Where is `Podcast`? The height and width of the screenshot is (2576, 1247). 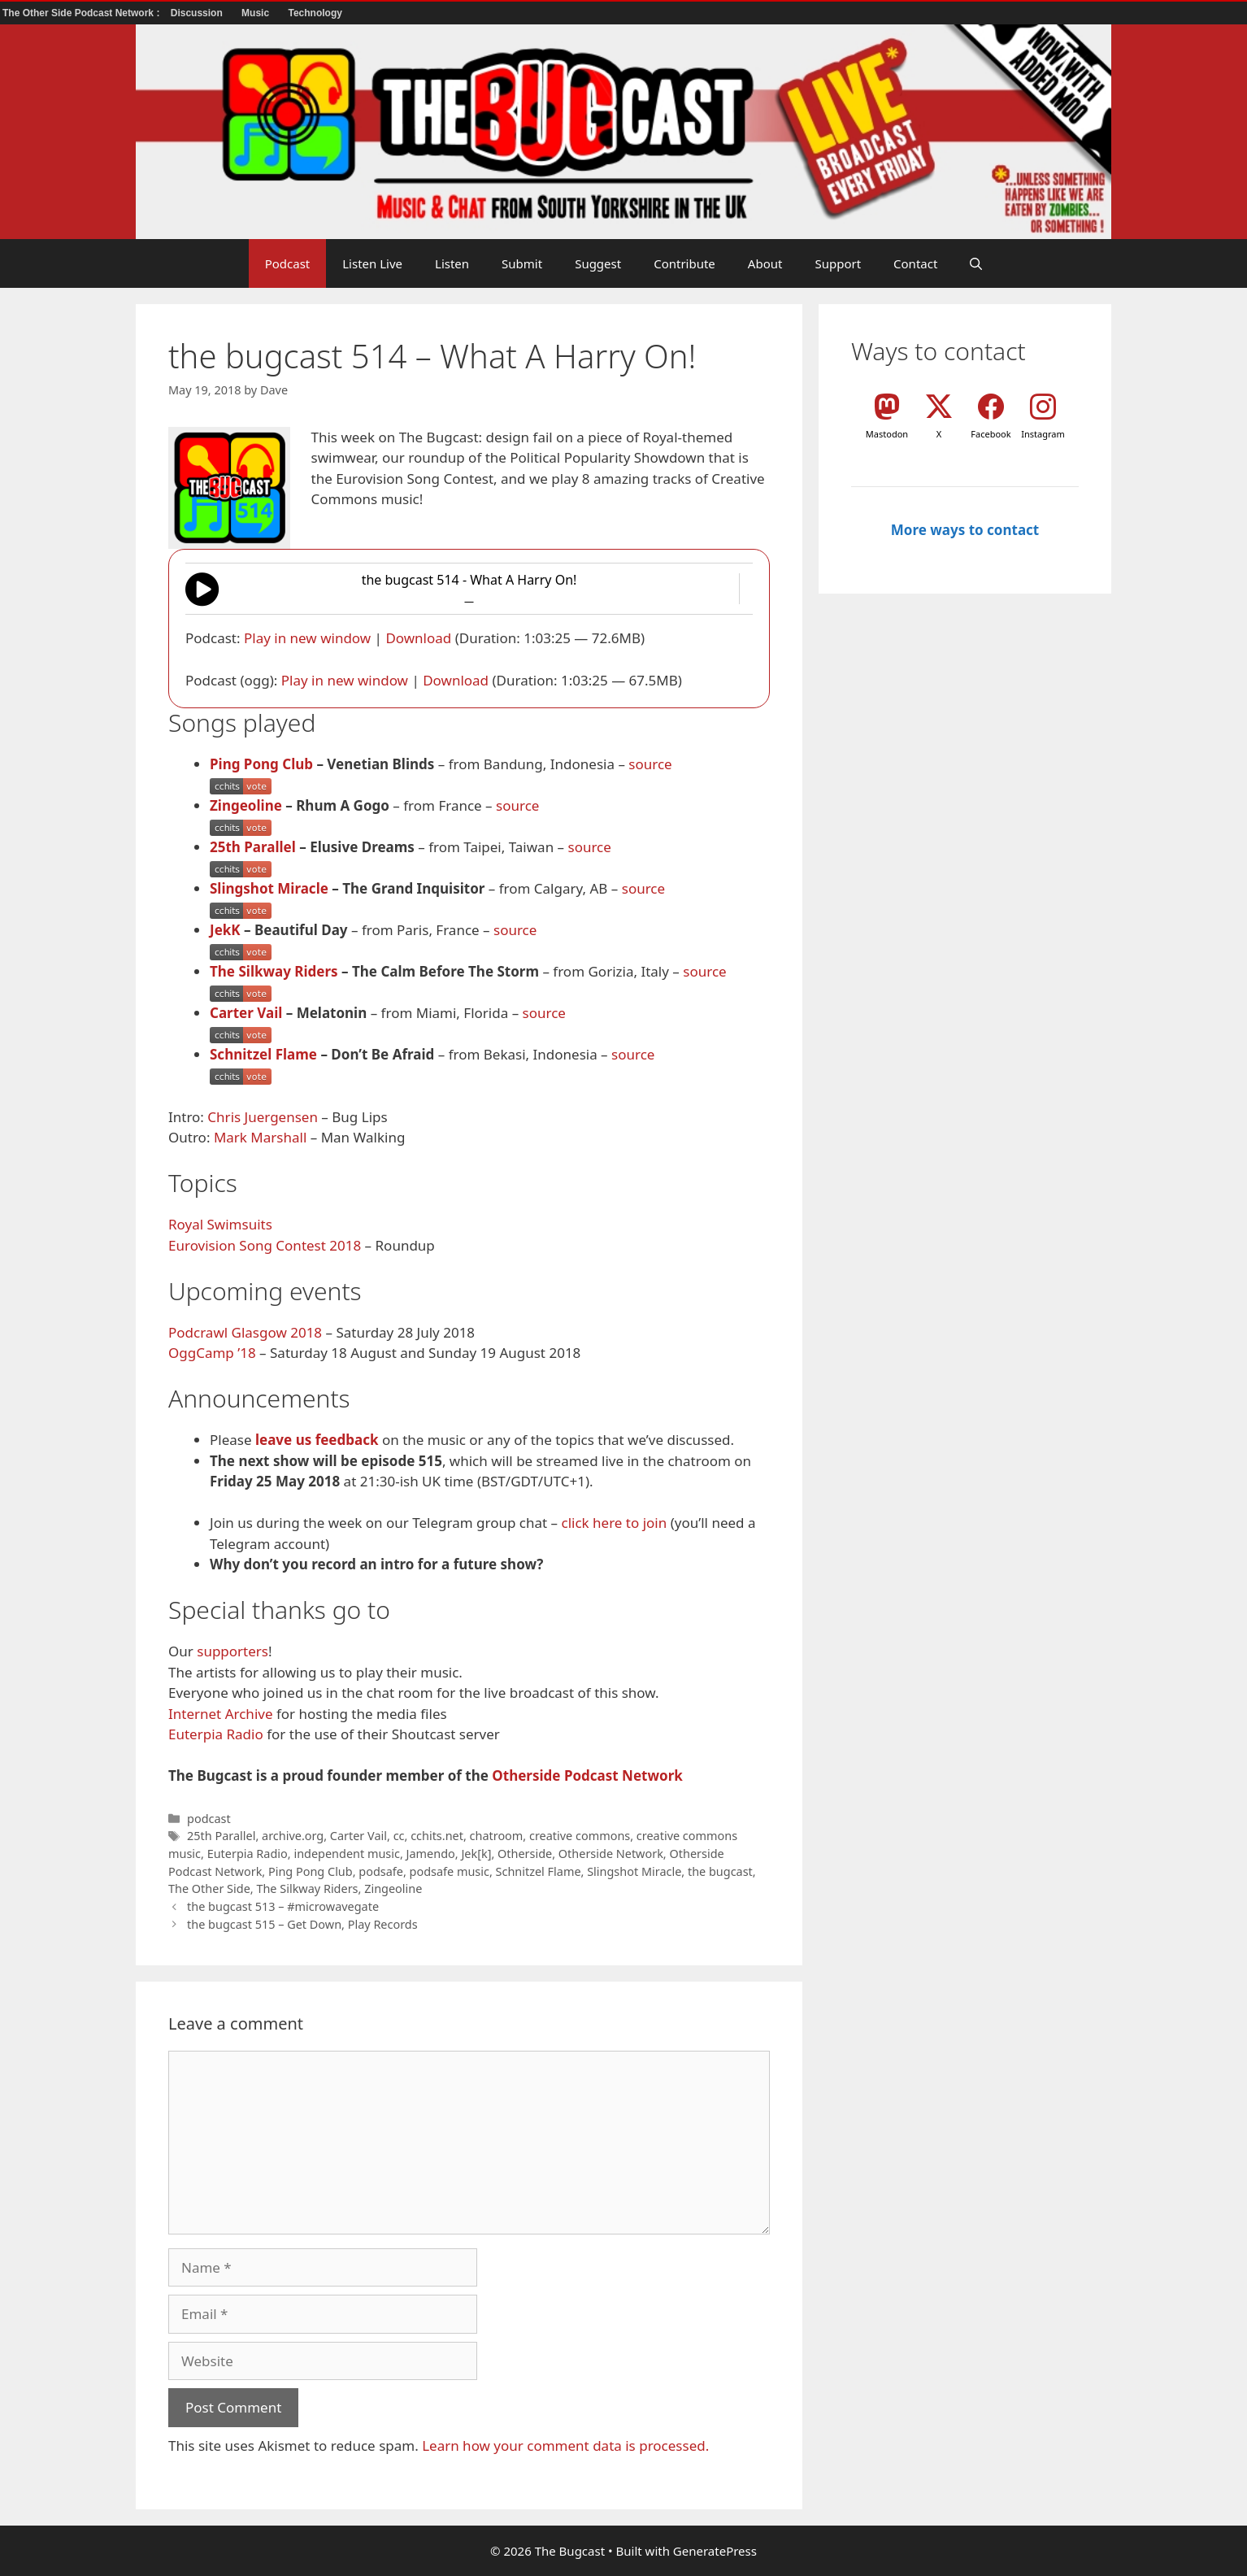
Podcast is located at coordinates (288, 263).